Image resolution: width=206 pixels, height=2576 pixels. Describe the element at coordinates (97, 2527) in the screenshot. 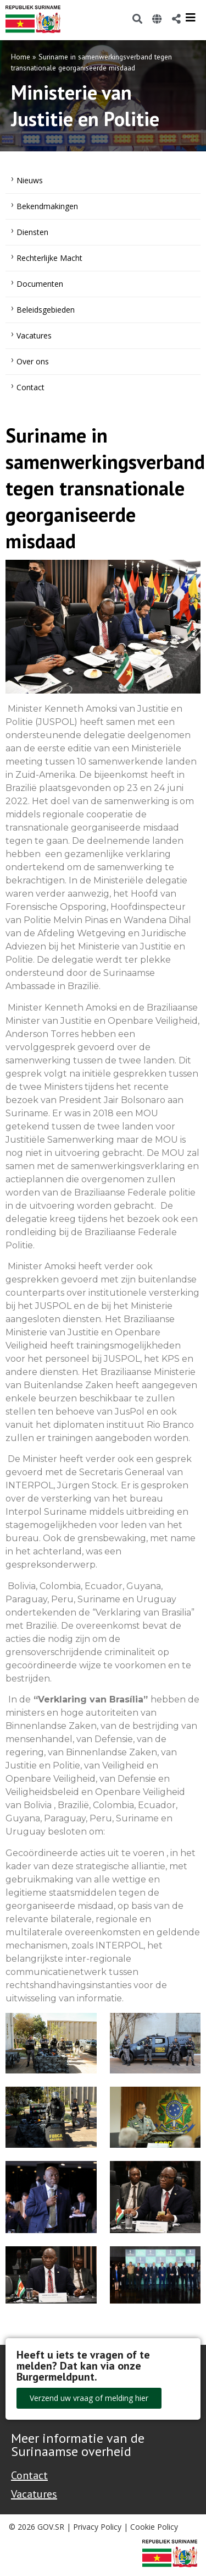

I see `Privacy Policy` at that location.